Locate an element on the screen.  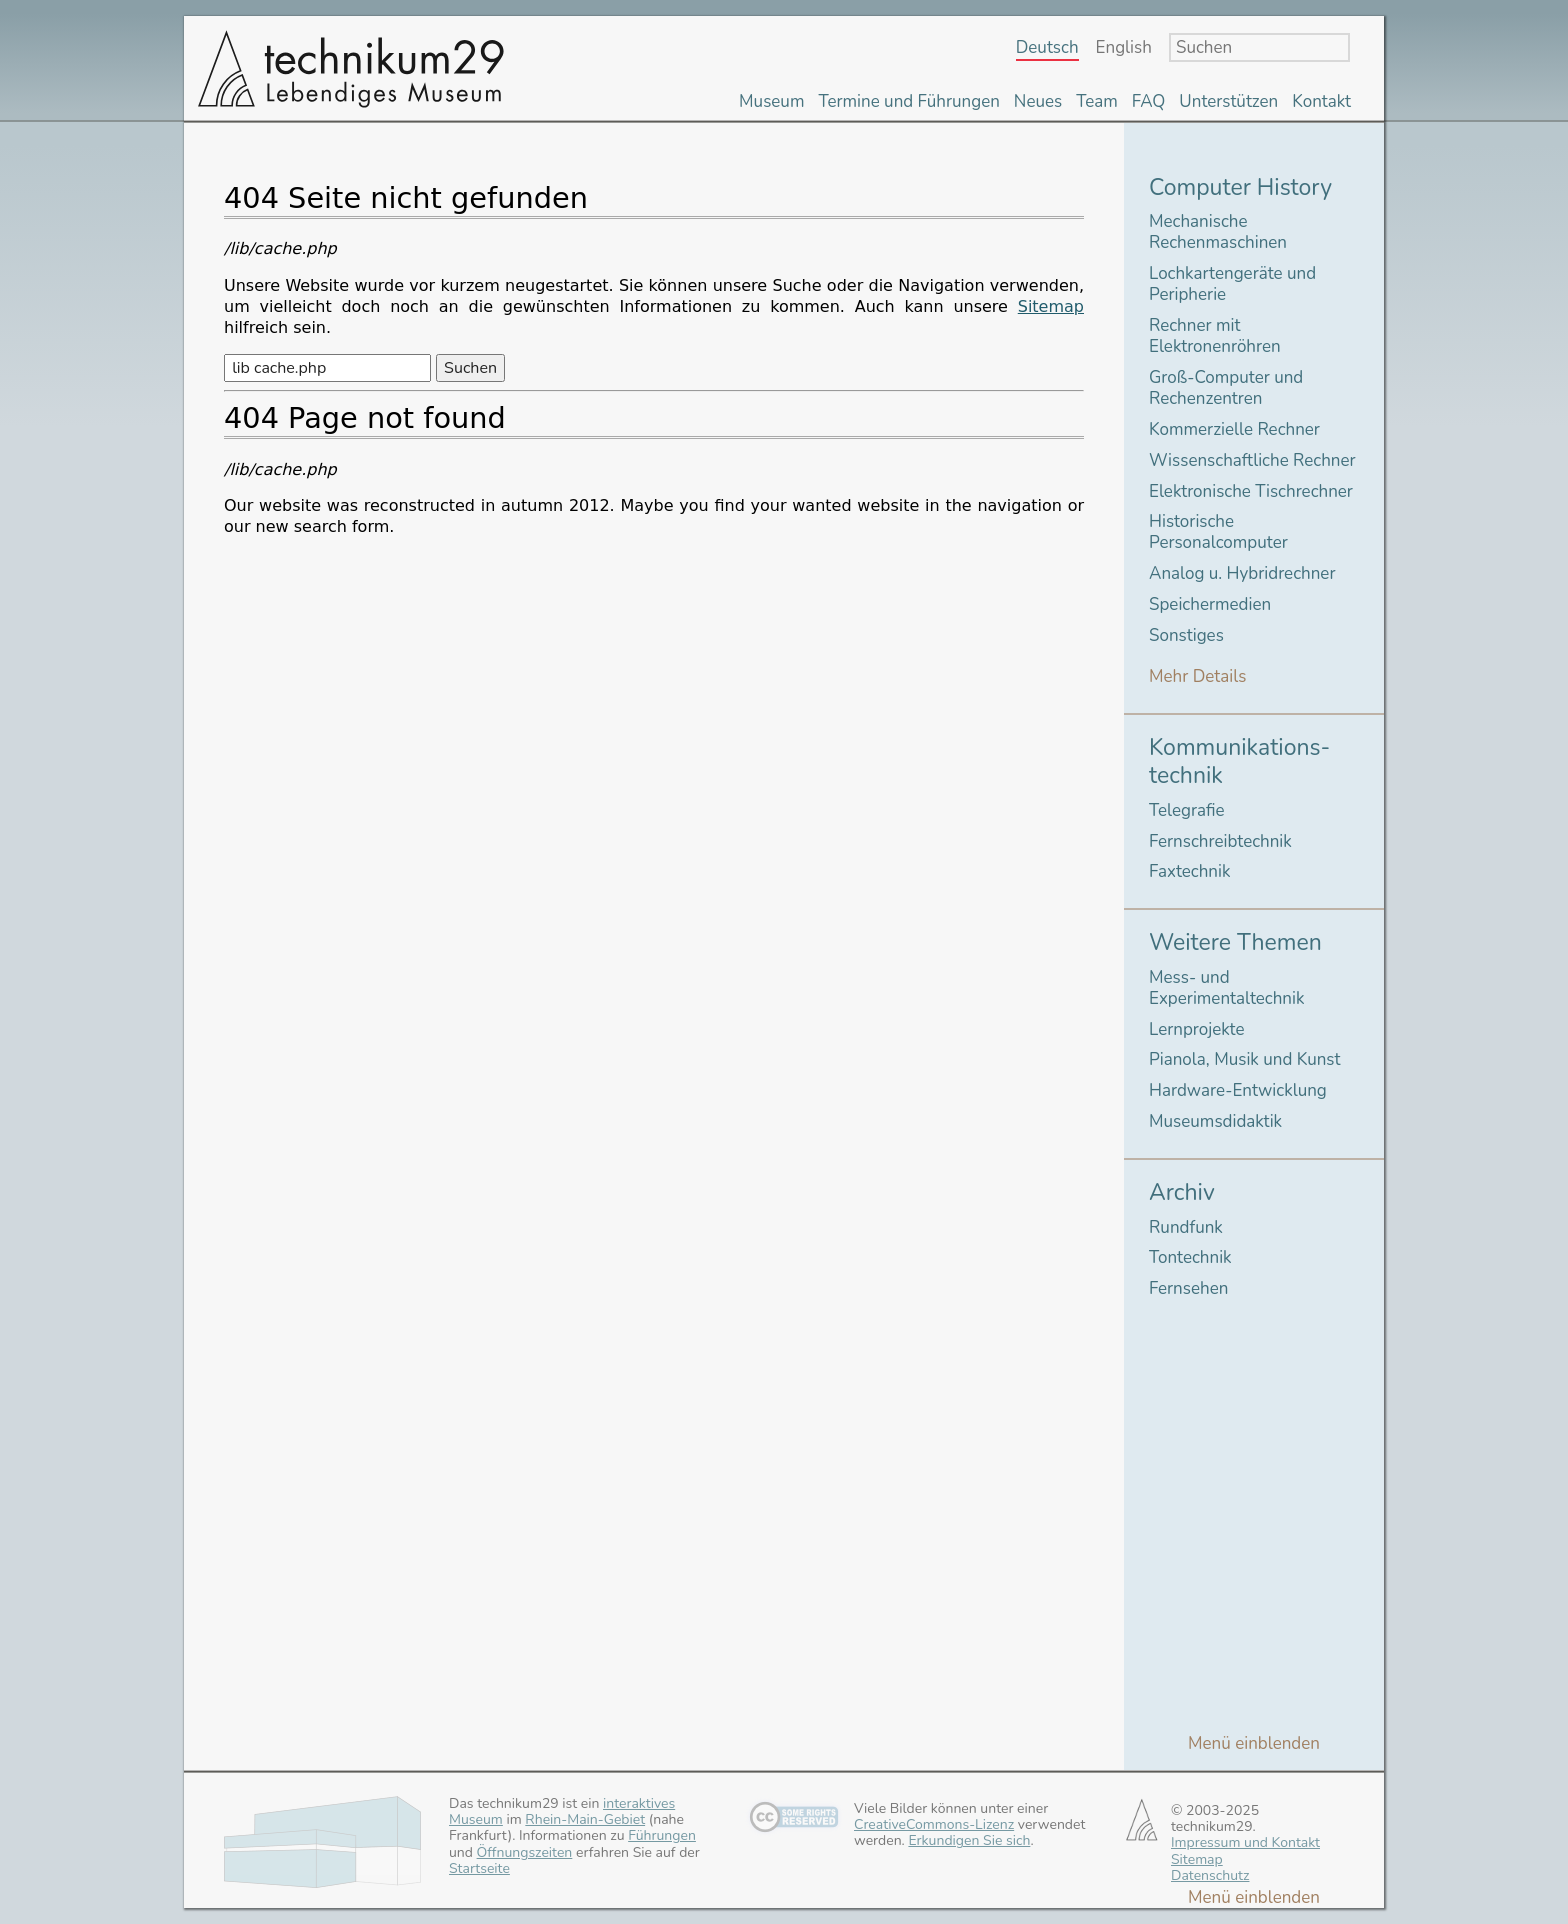
Kontakt is located at coordinates (1321, 101).